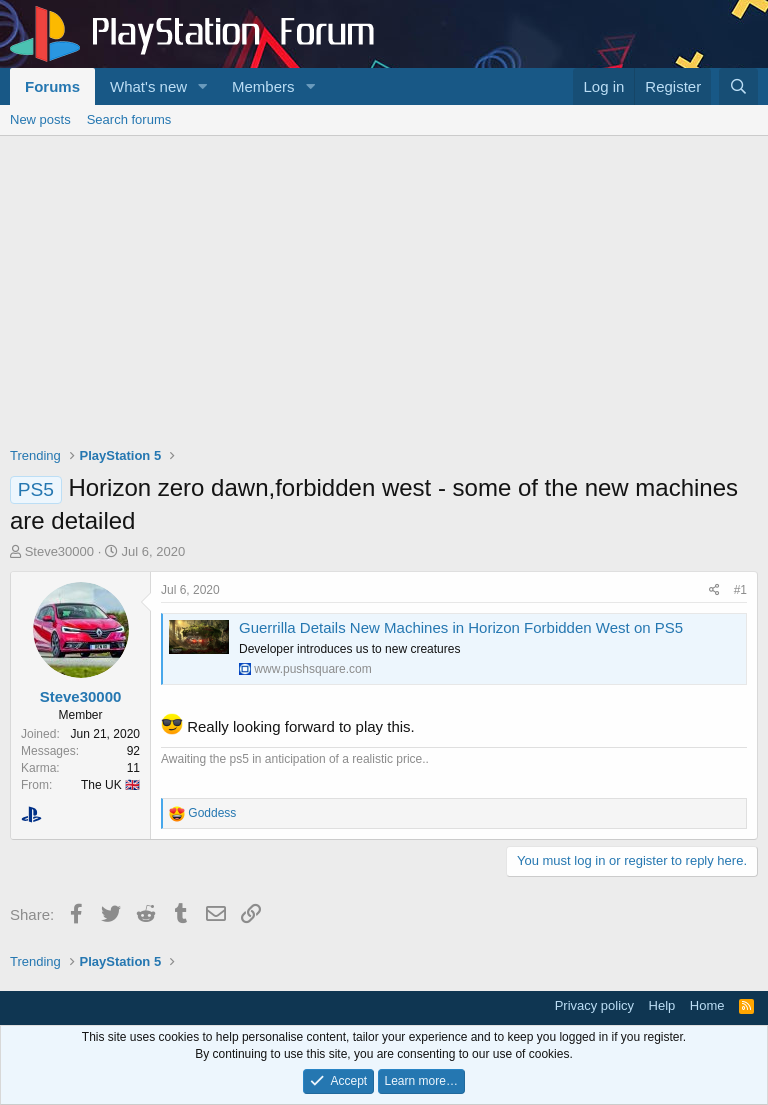  What do you see at coordinates (40, 119) in the screenshot?
I see `New posts` at bounding box center [40, 119].